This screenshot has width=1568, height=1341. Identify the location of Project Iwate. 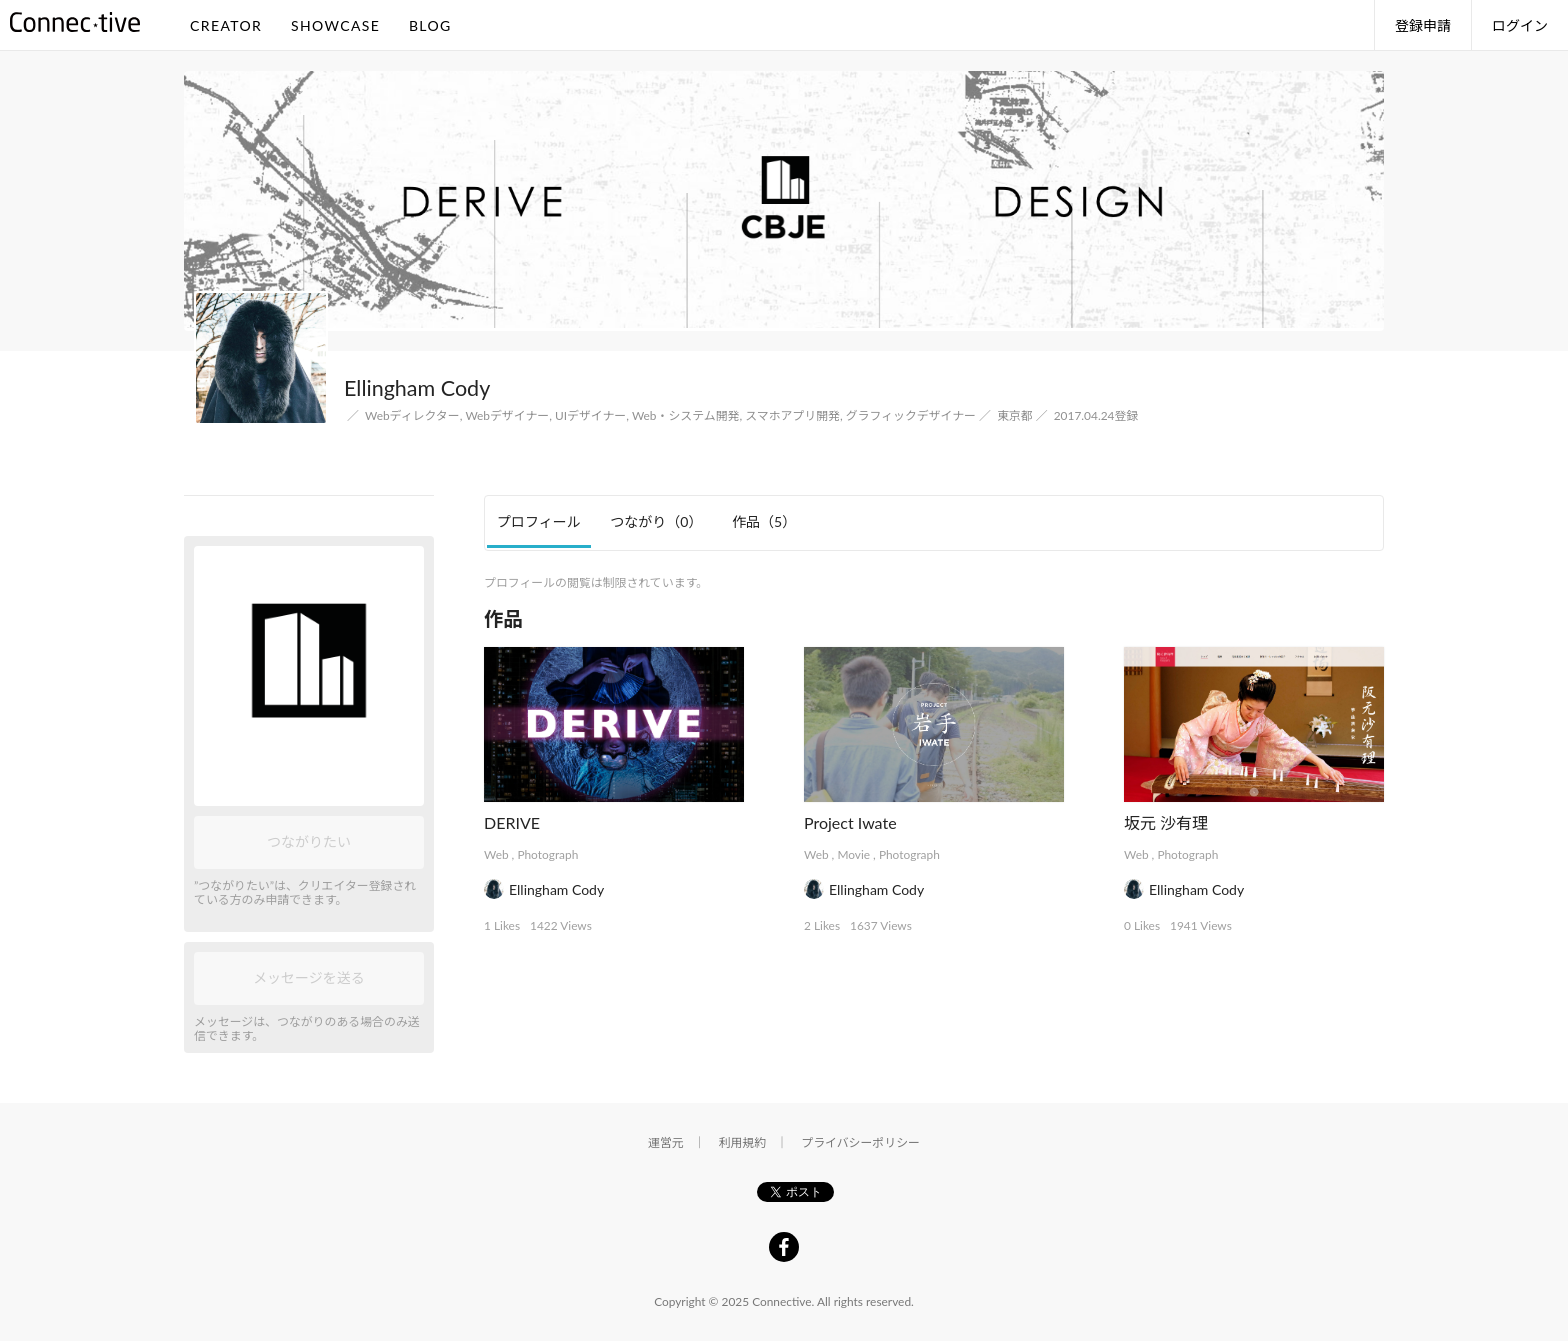
(850, 822).